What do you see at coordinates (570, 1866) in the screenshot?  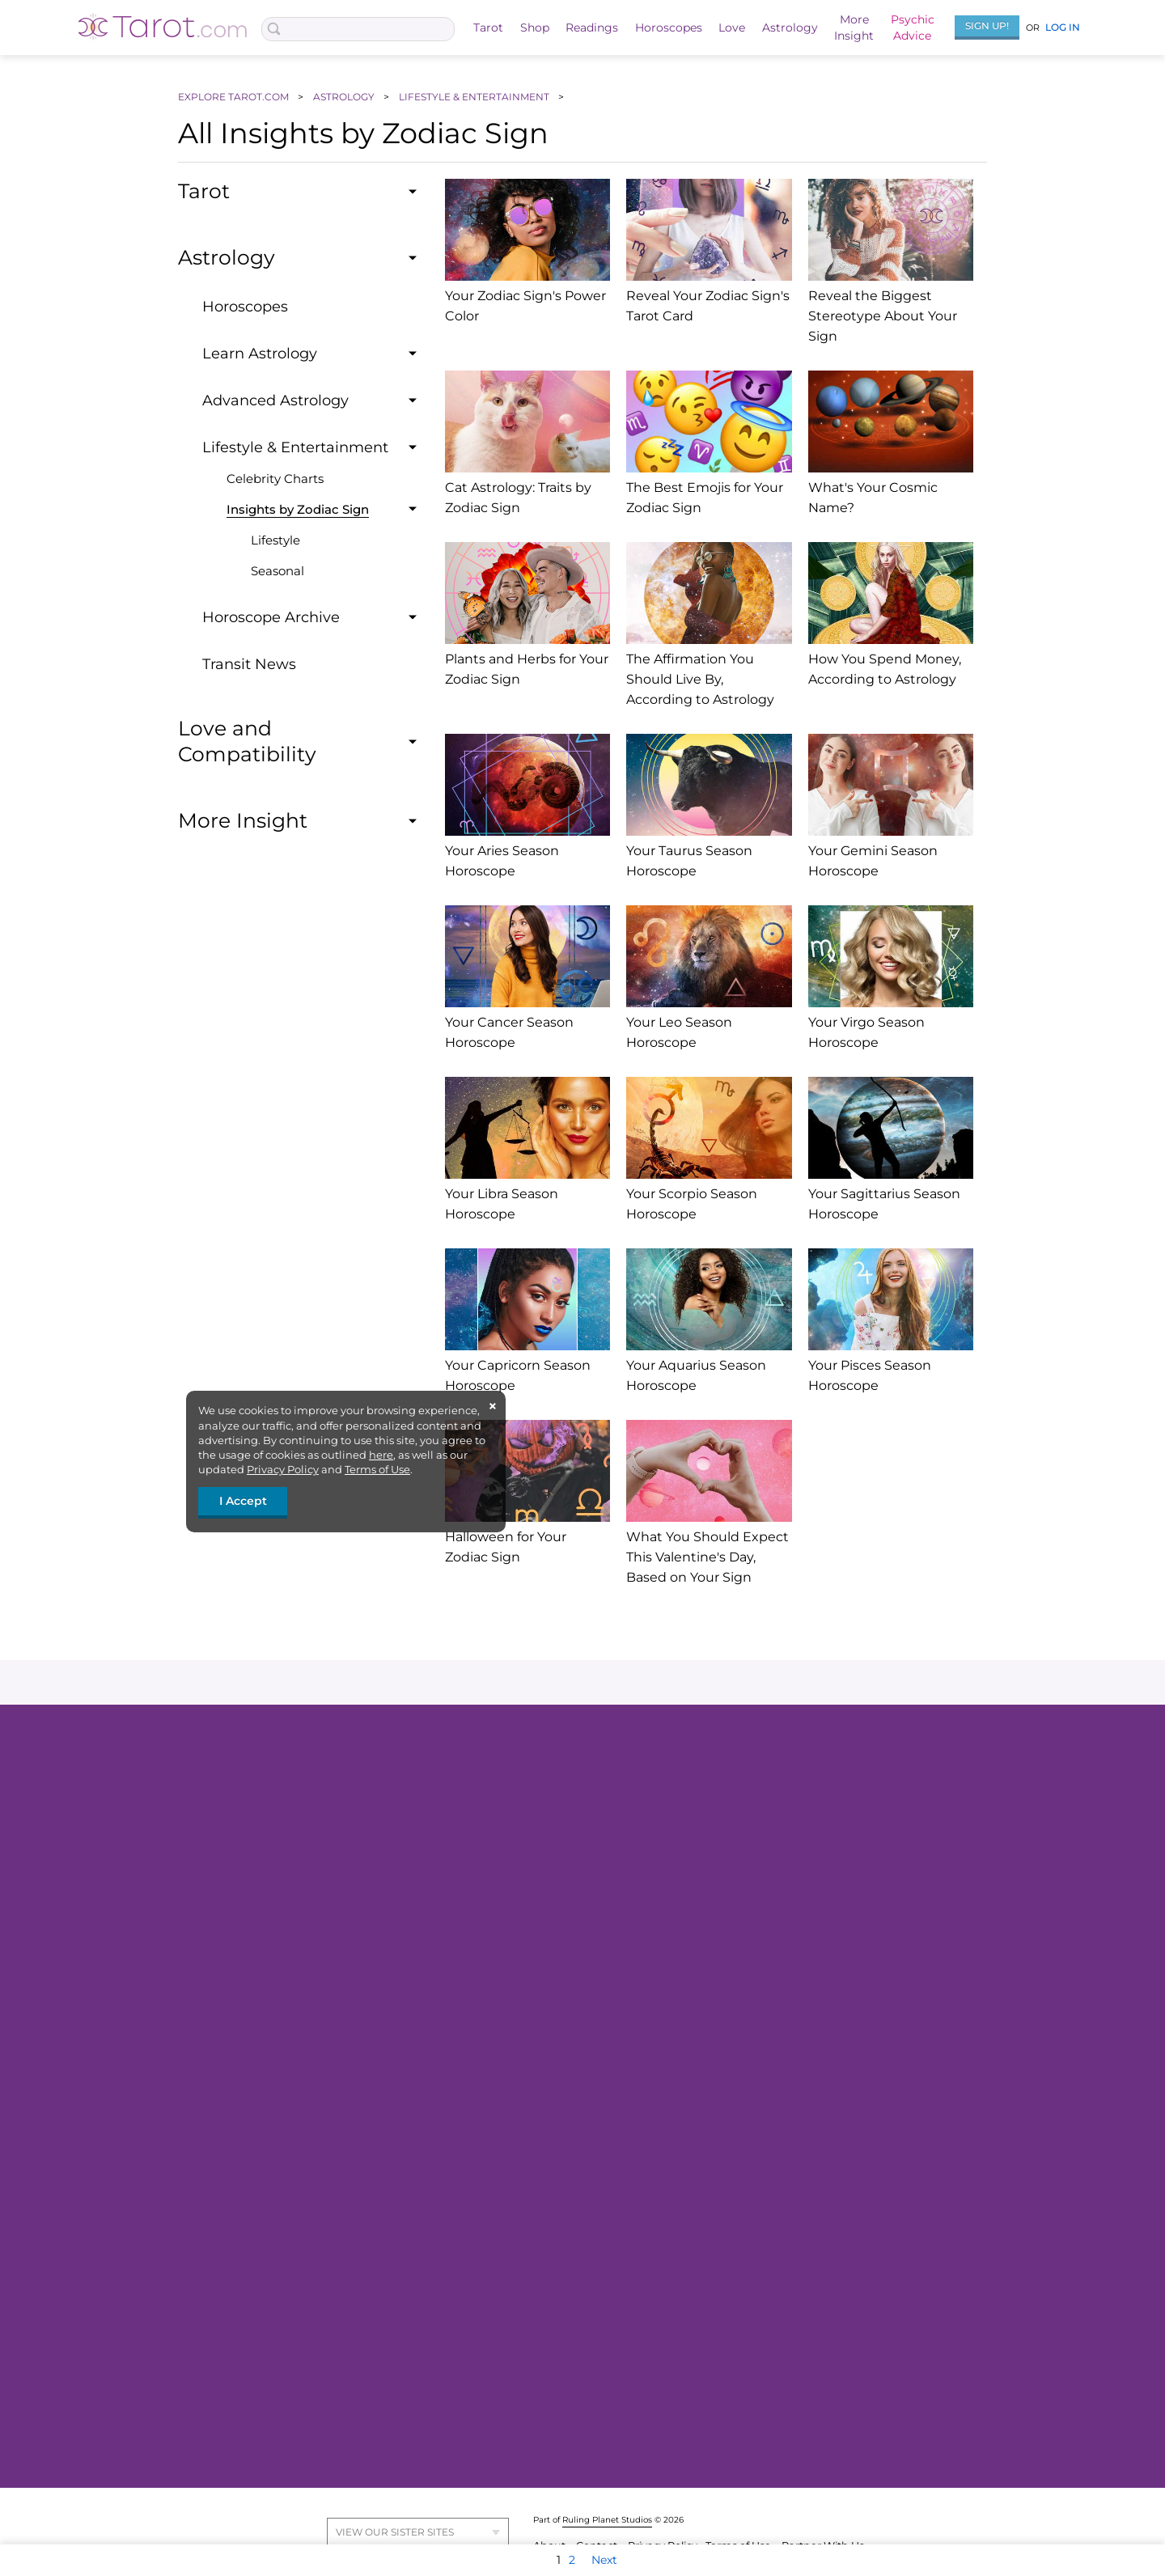 I see `Your Twin Flame Reading` at bounding box center [570, 1866].